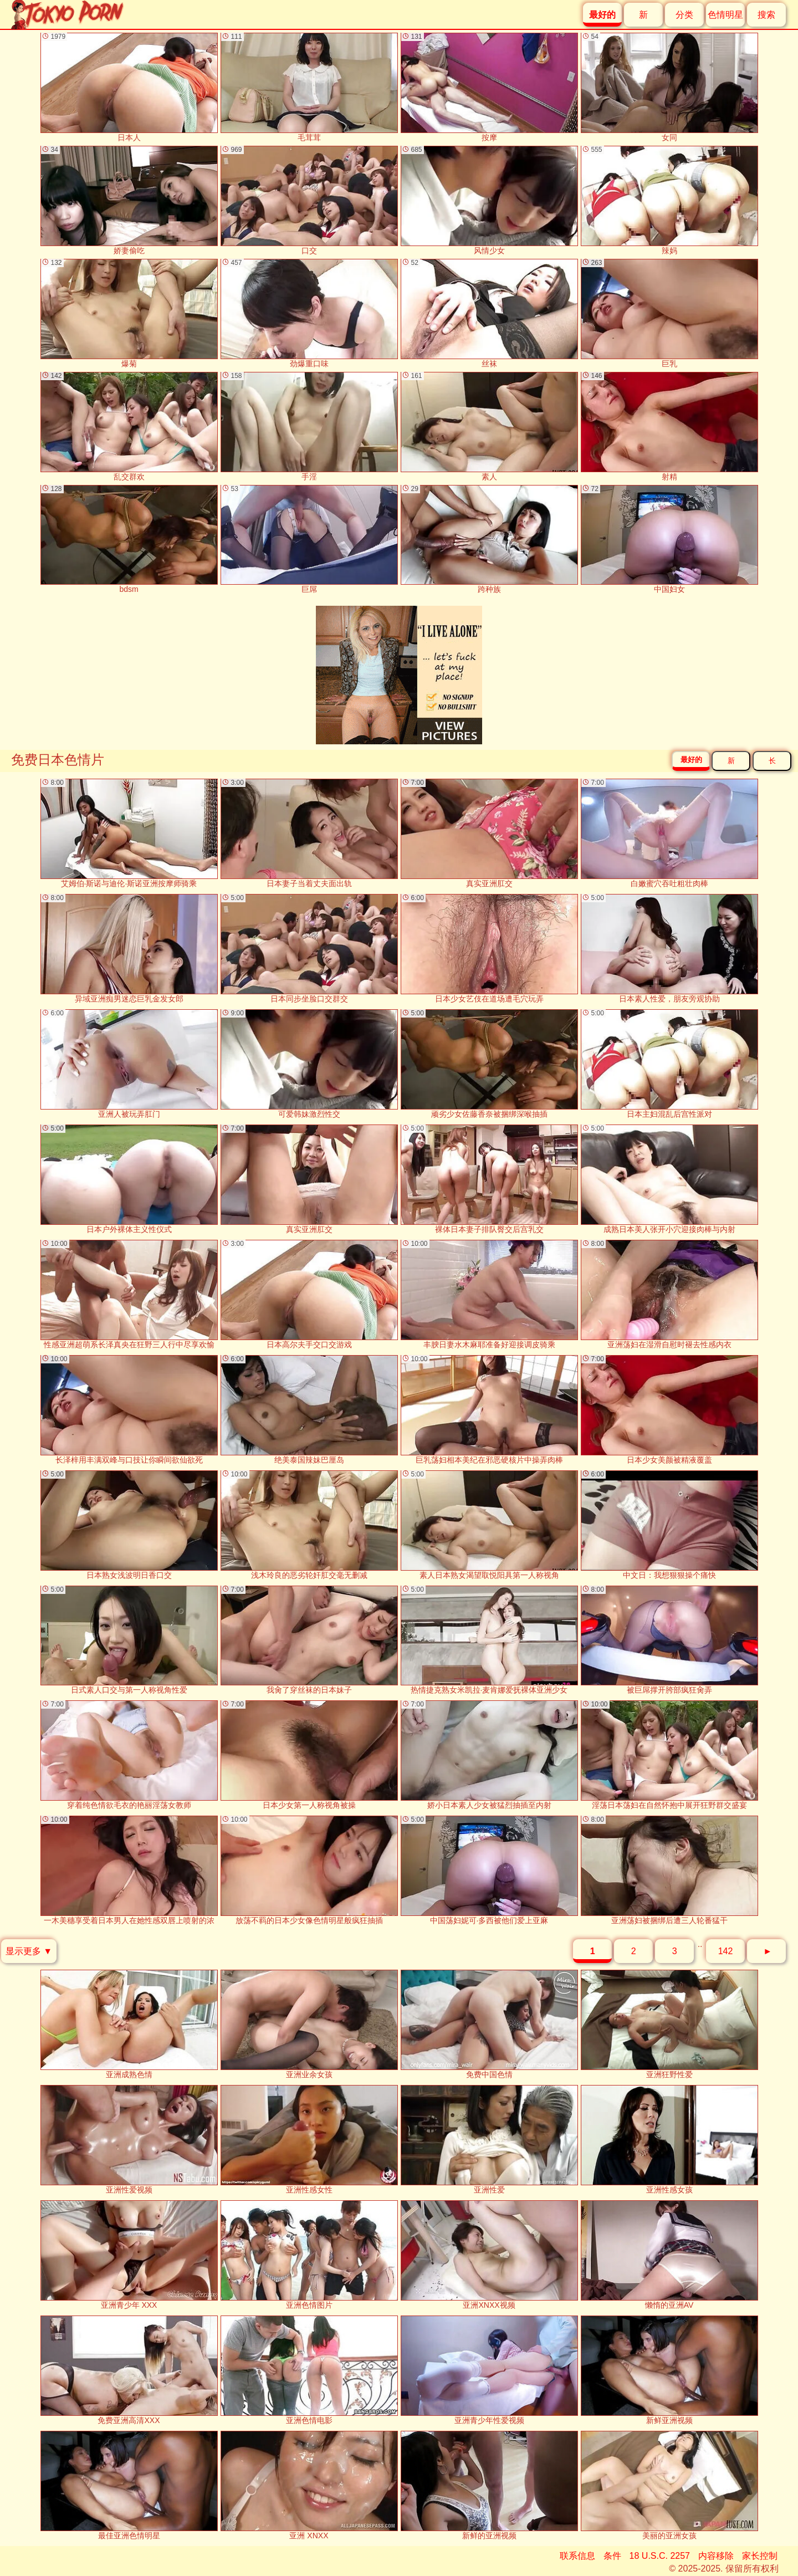  I want to click on 联系信息, so click(577, 2555).